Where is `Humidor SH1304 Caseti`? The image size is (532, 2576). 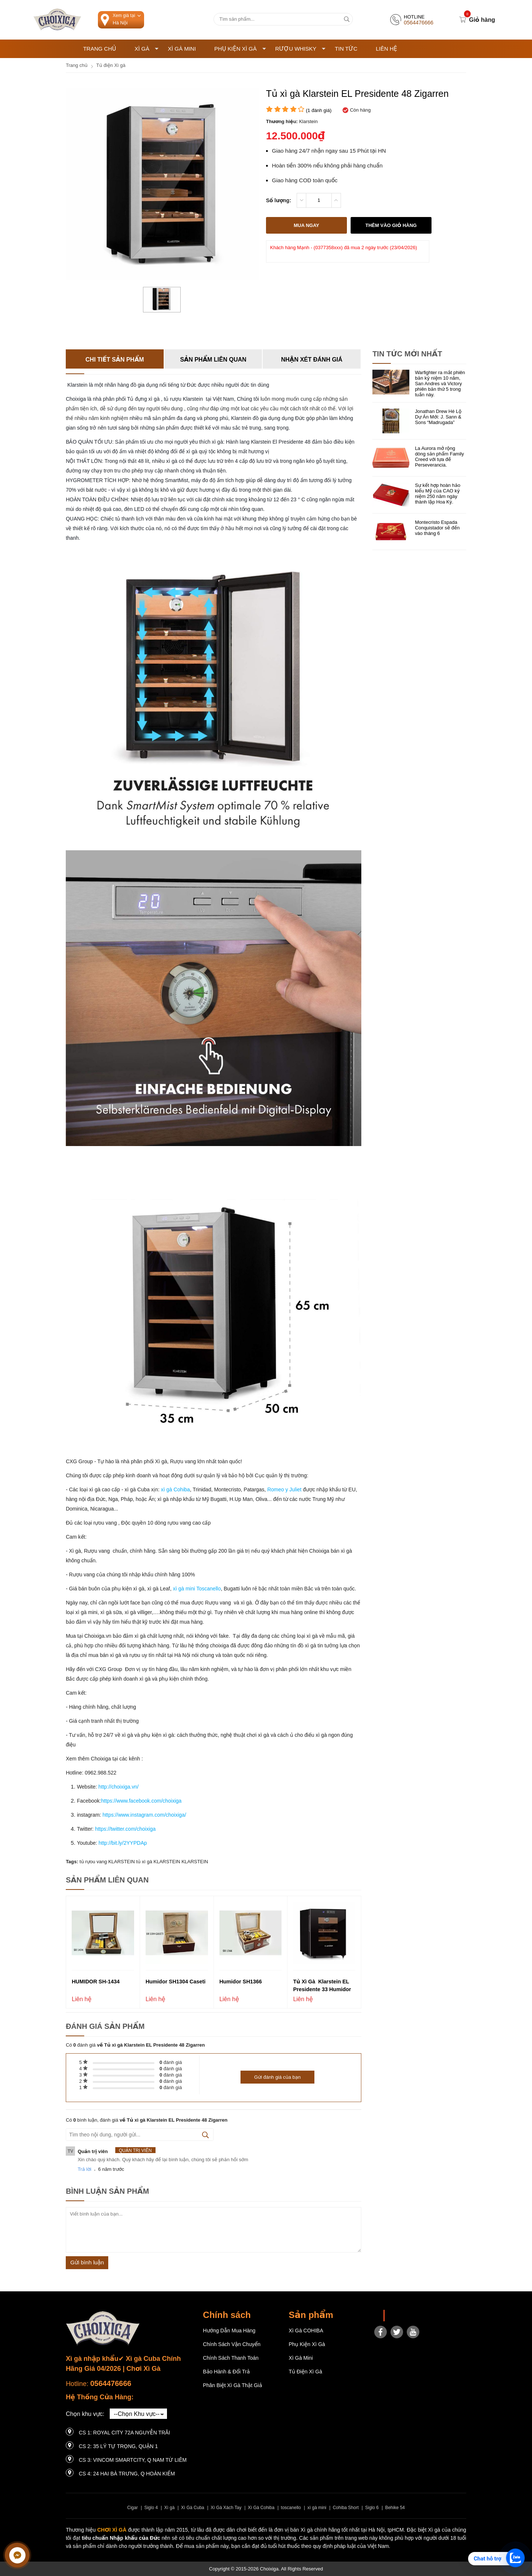
Humidor SH1304 Caseti is located at coordinates (175, 1981).